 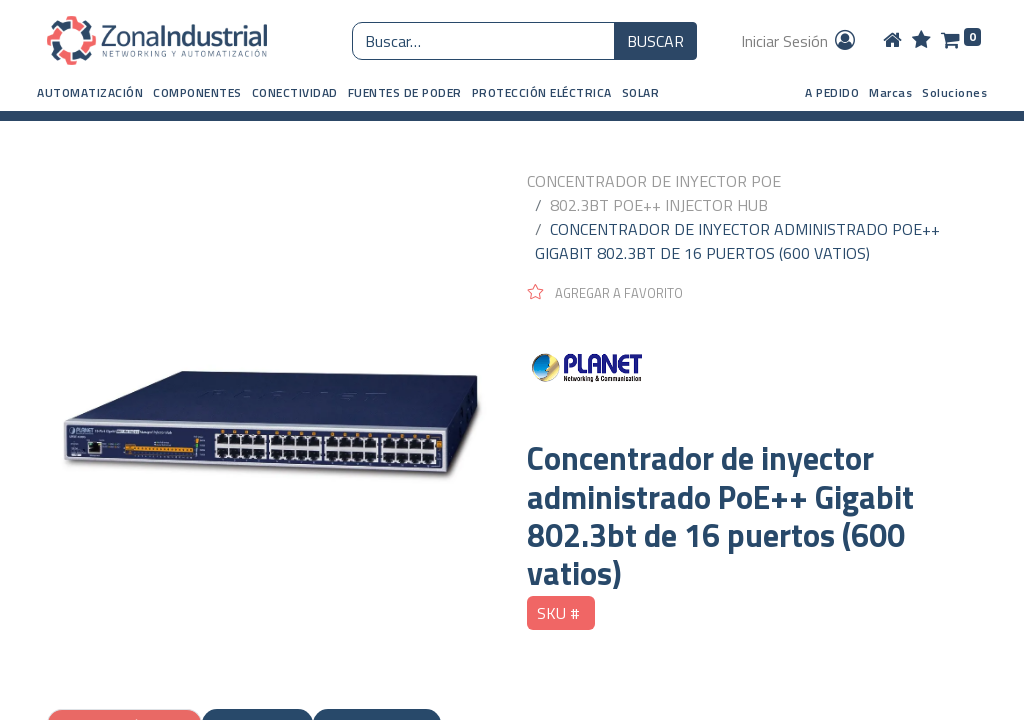 I want to click on Marcas [button], so click(x=890, y=92).